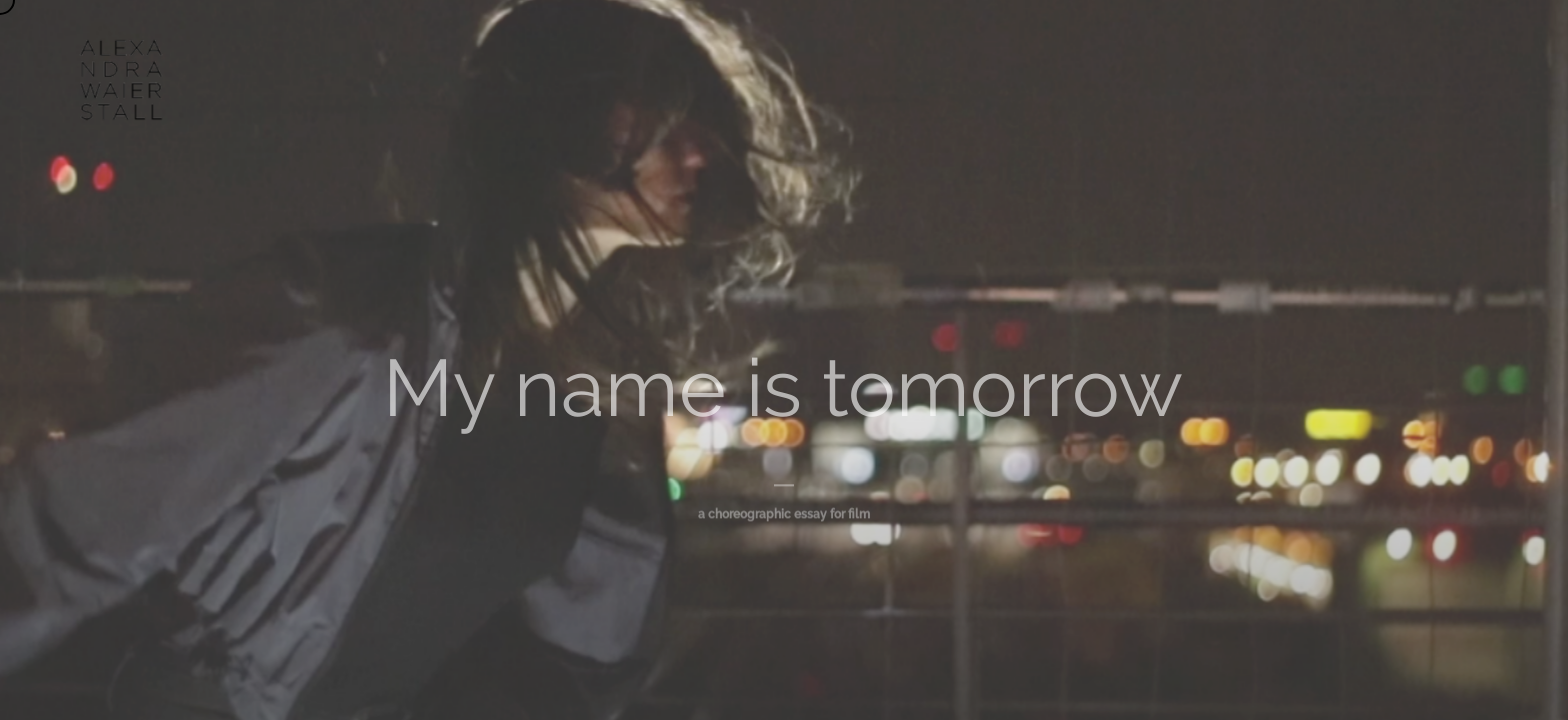 The width and height of the screenshot is (1568, 720). What do you see at coordinates (619, 50) in the screenshot?
I see `ABOUT` at bounding box center [619, 50].